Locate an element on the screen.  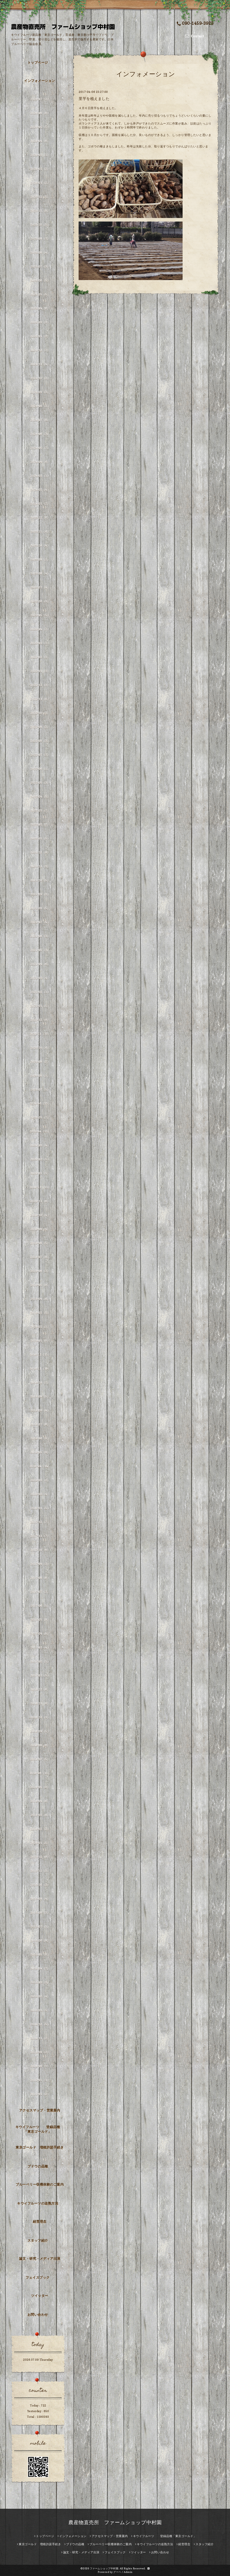
Admin is located at coordinates (128, 2572).